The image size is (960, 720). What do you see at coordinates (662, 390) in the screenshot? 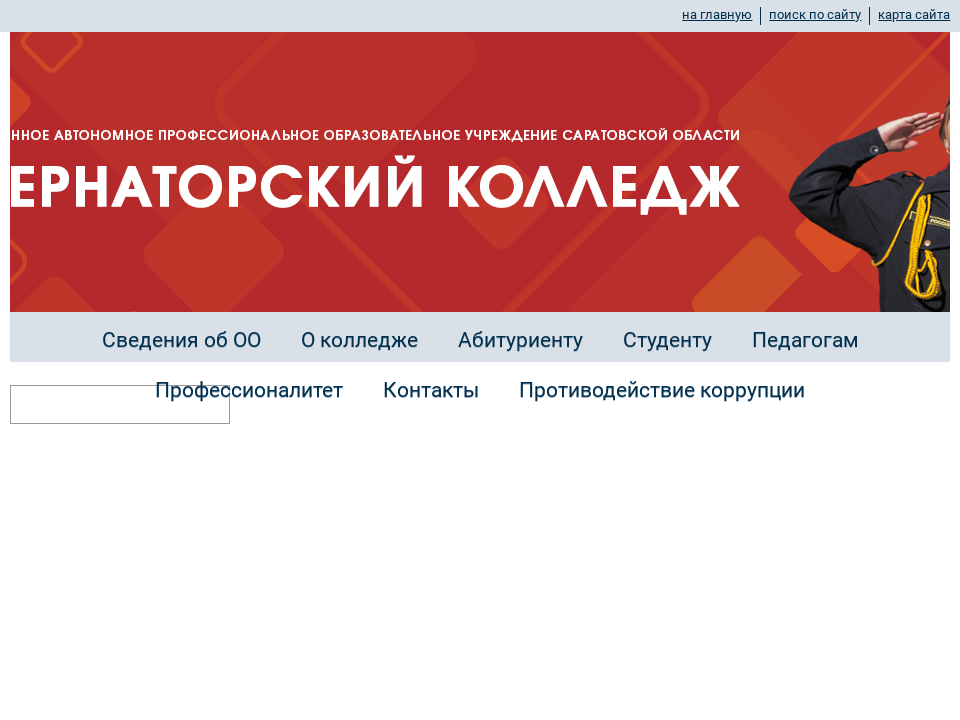
I see `Противодействие коррупции` at bounding box center [662, 390].